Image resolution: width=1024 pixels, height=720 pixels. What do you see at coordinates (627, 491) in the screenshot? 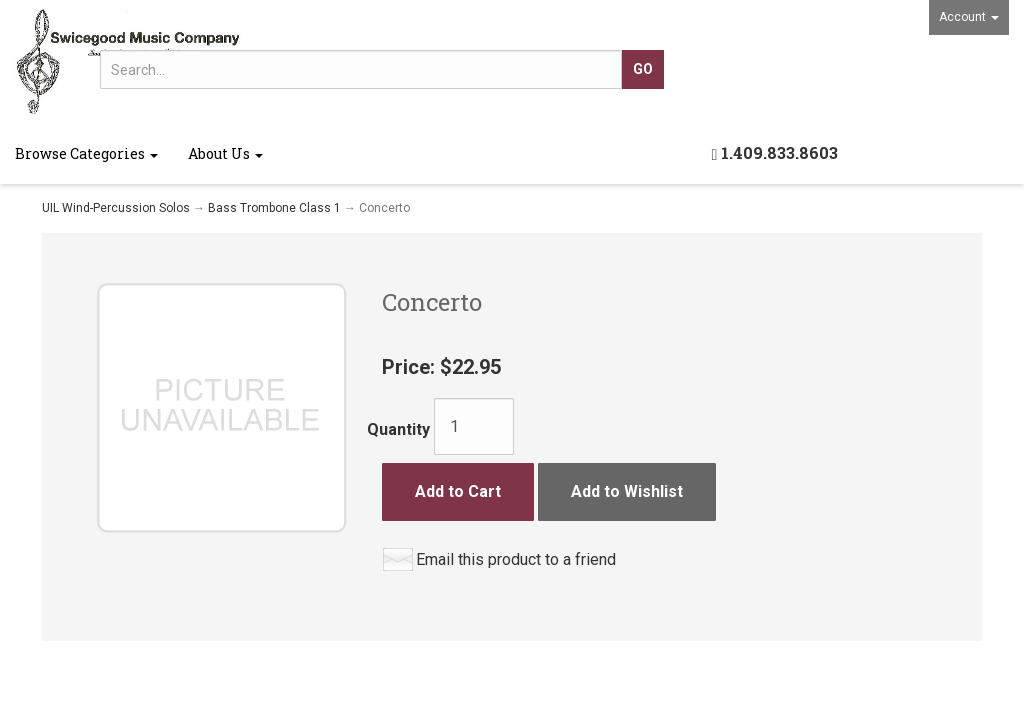
I see `Add to Wishlist` at bounding box center [627, 491].